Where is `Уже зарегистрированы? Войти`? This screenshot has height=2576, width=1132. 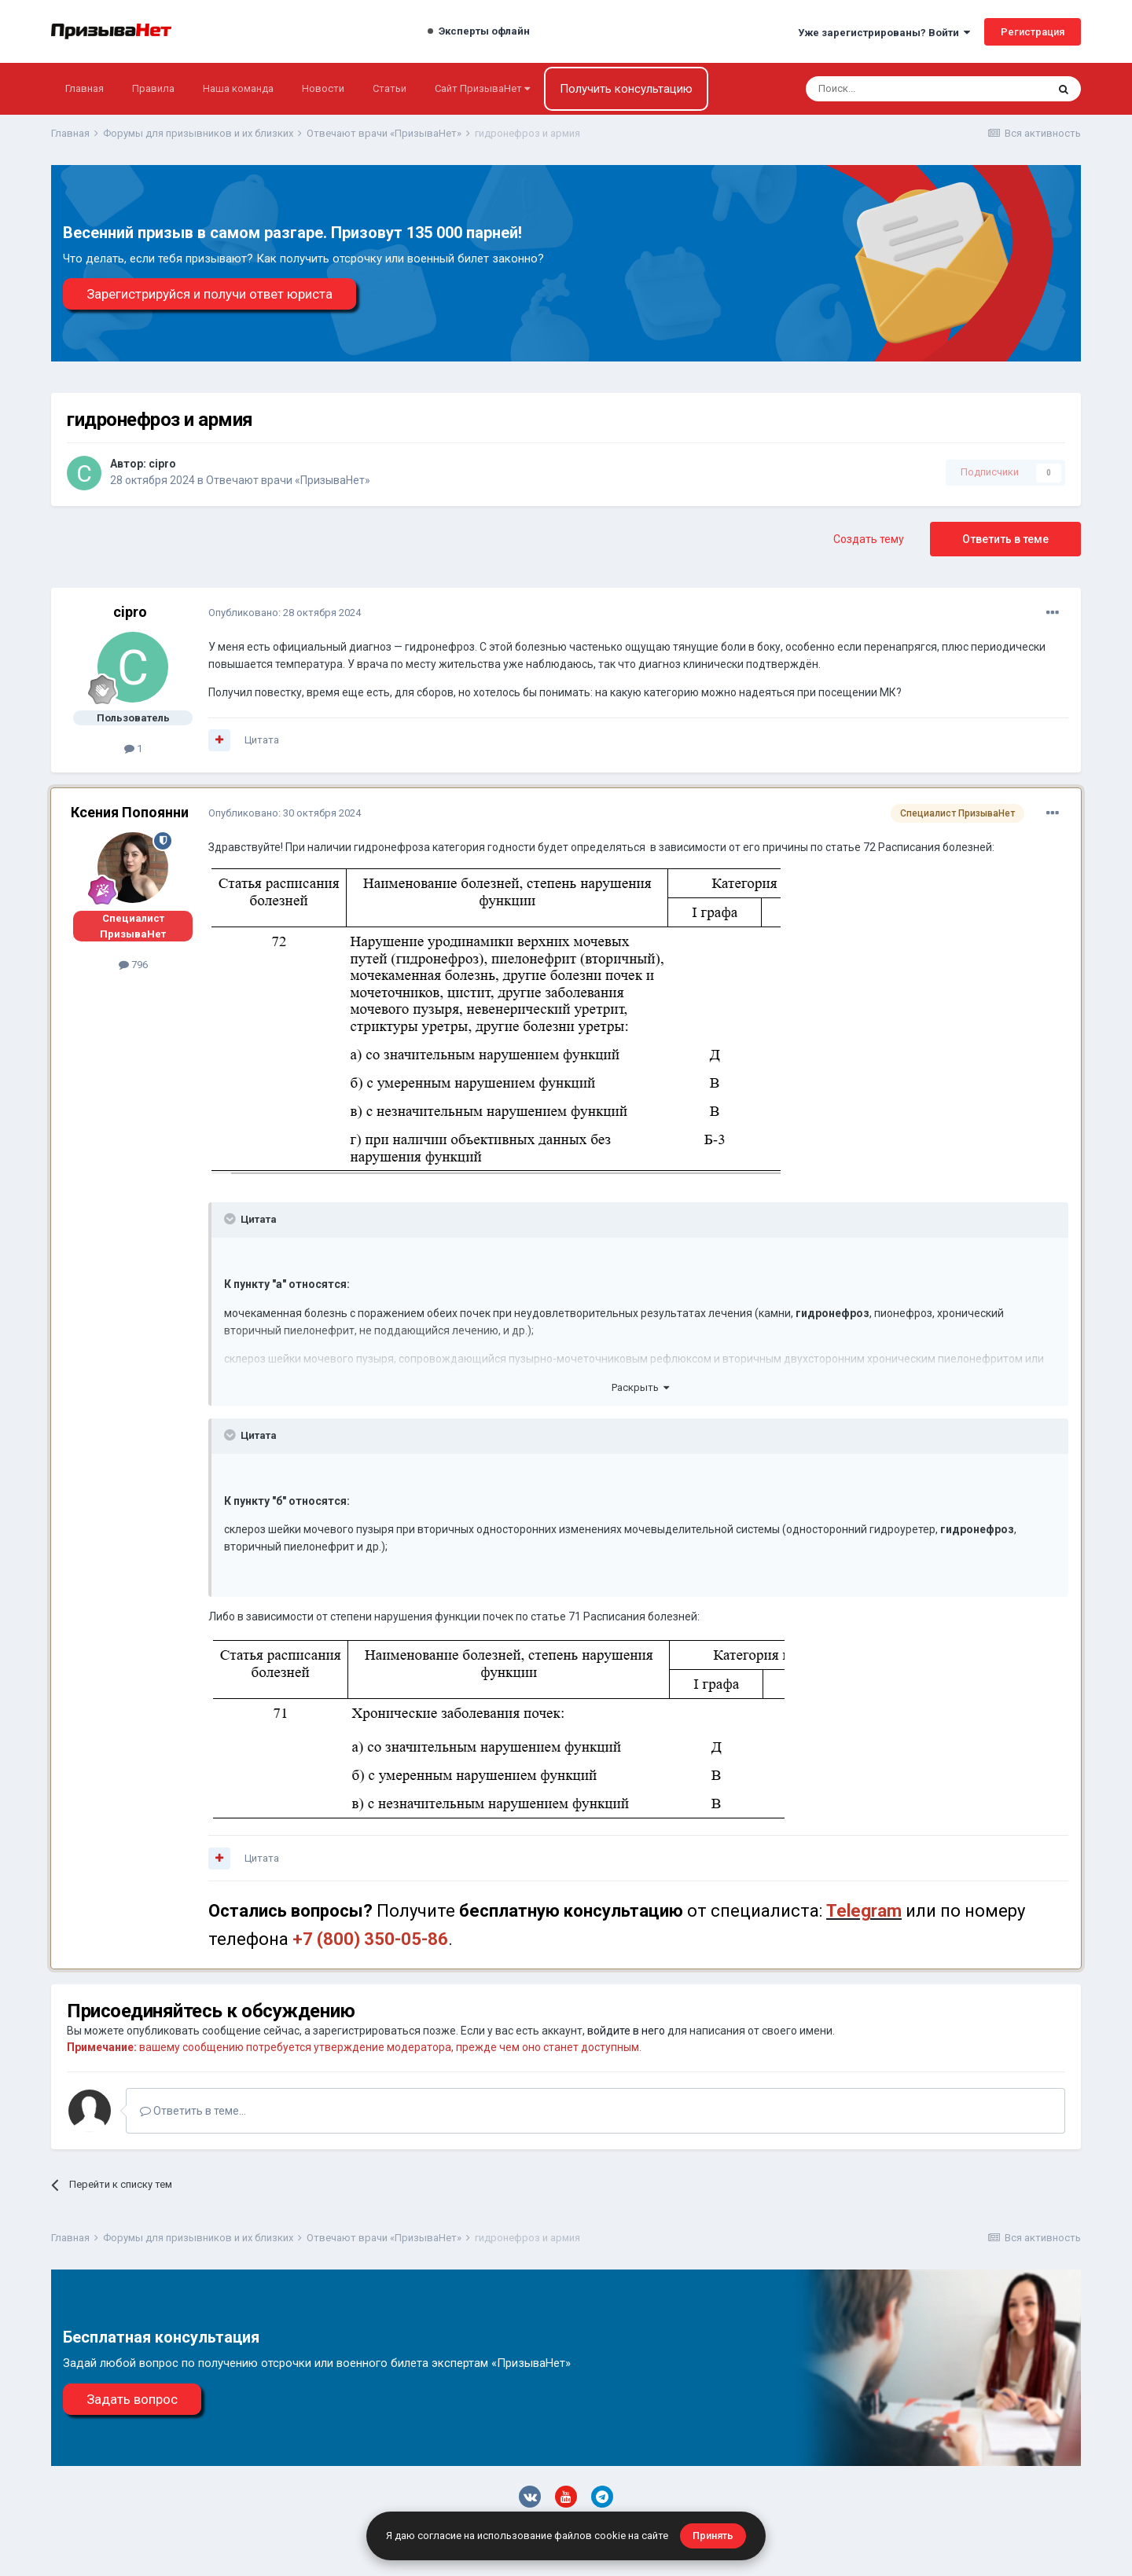
Уже зарегистрированы? Войти is located at coordinates (884, 33).